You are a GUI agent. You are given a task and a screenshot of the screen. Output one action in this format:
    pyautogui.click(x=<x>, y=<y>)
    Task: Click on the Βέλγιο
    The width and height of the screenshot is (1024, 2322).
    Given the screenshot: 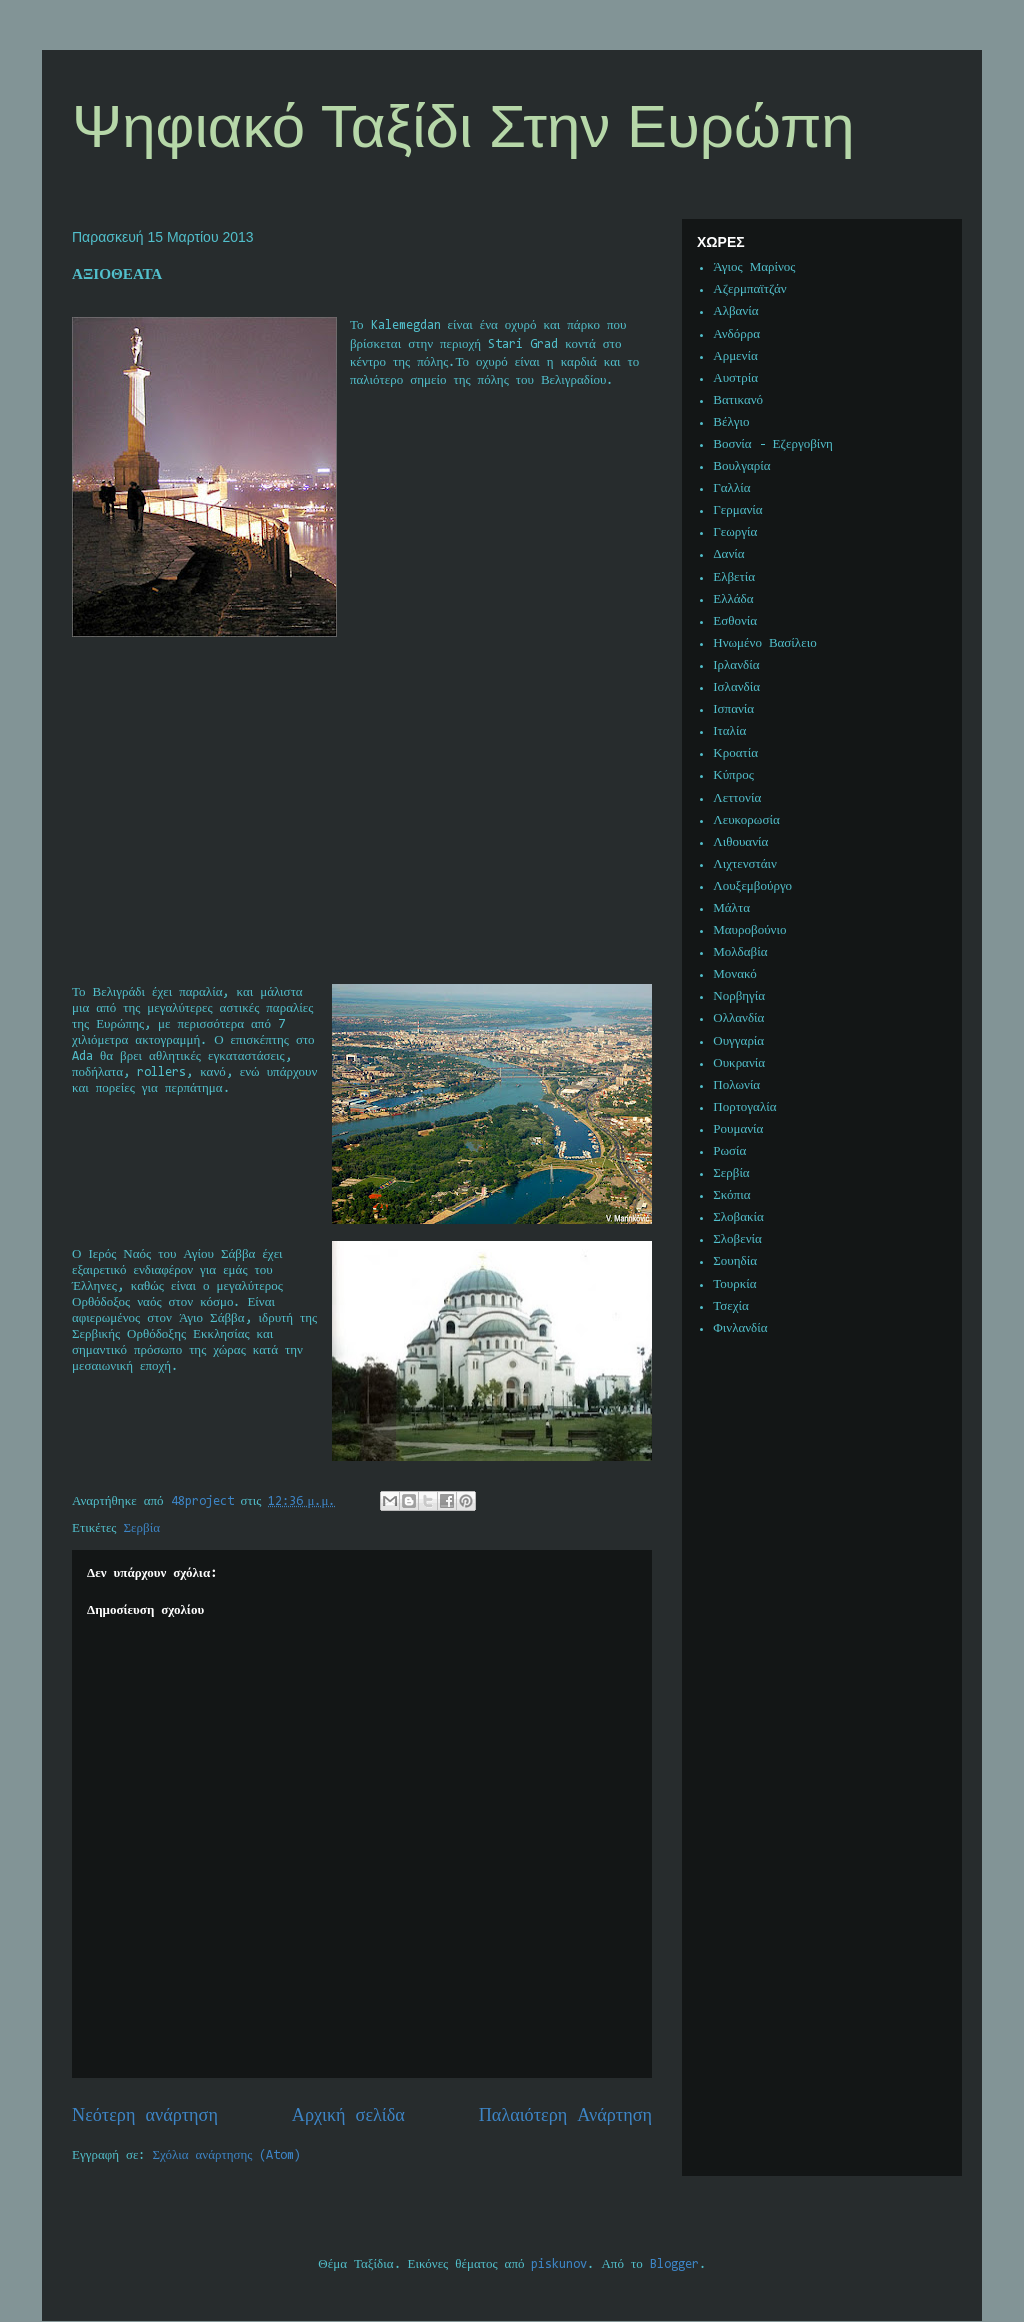 What is the action you would take?
    pyautogui.click(x=731, y=422)
    